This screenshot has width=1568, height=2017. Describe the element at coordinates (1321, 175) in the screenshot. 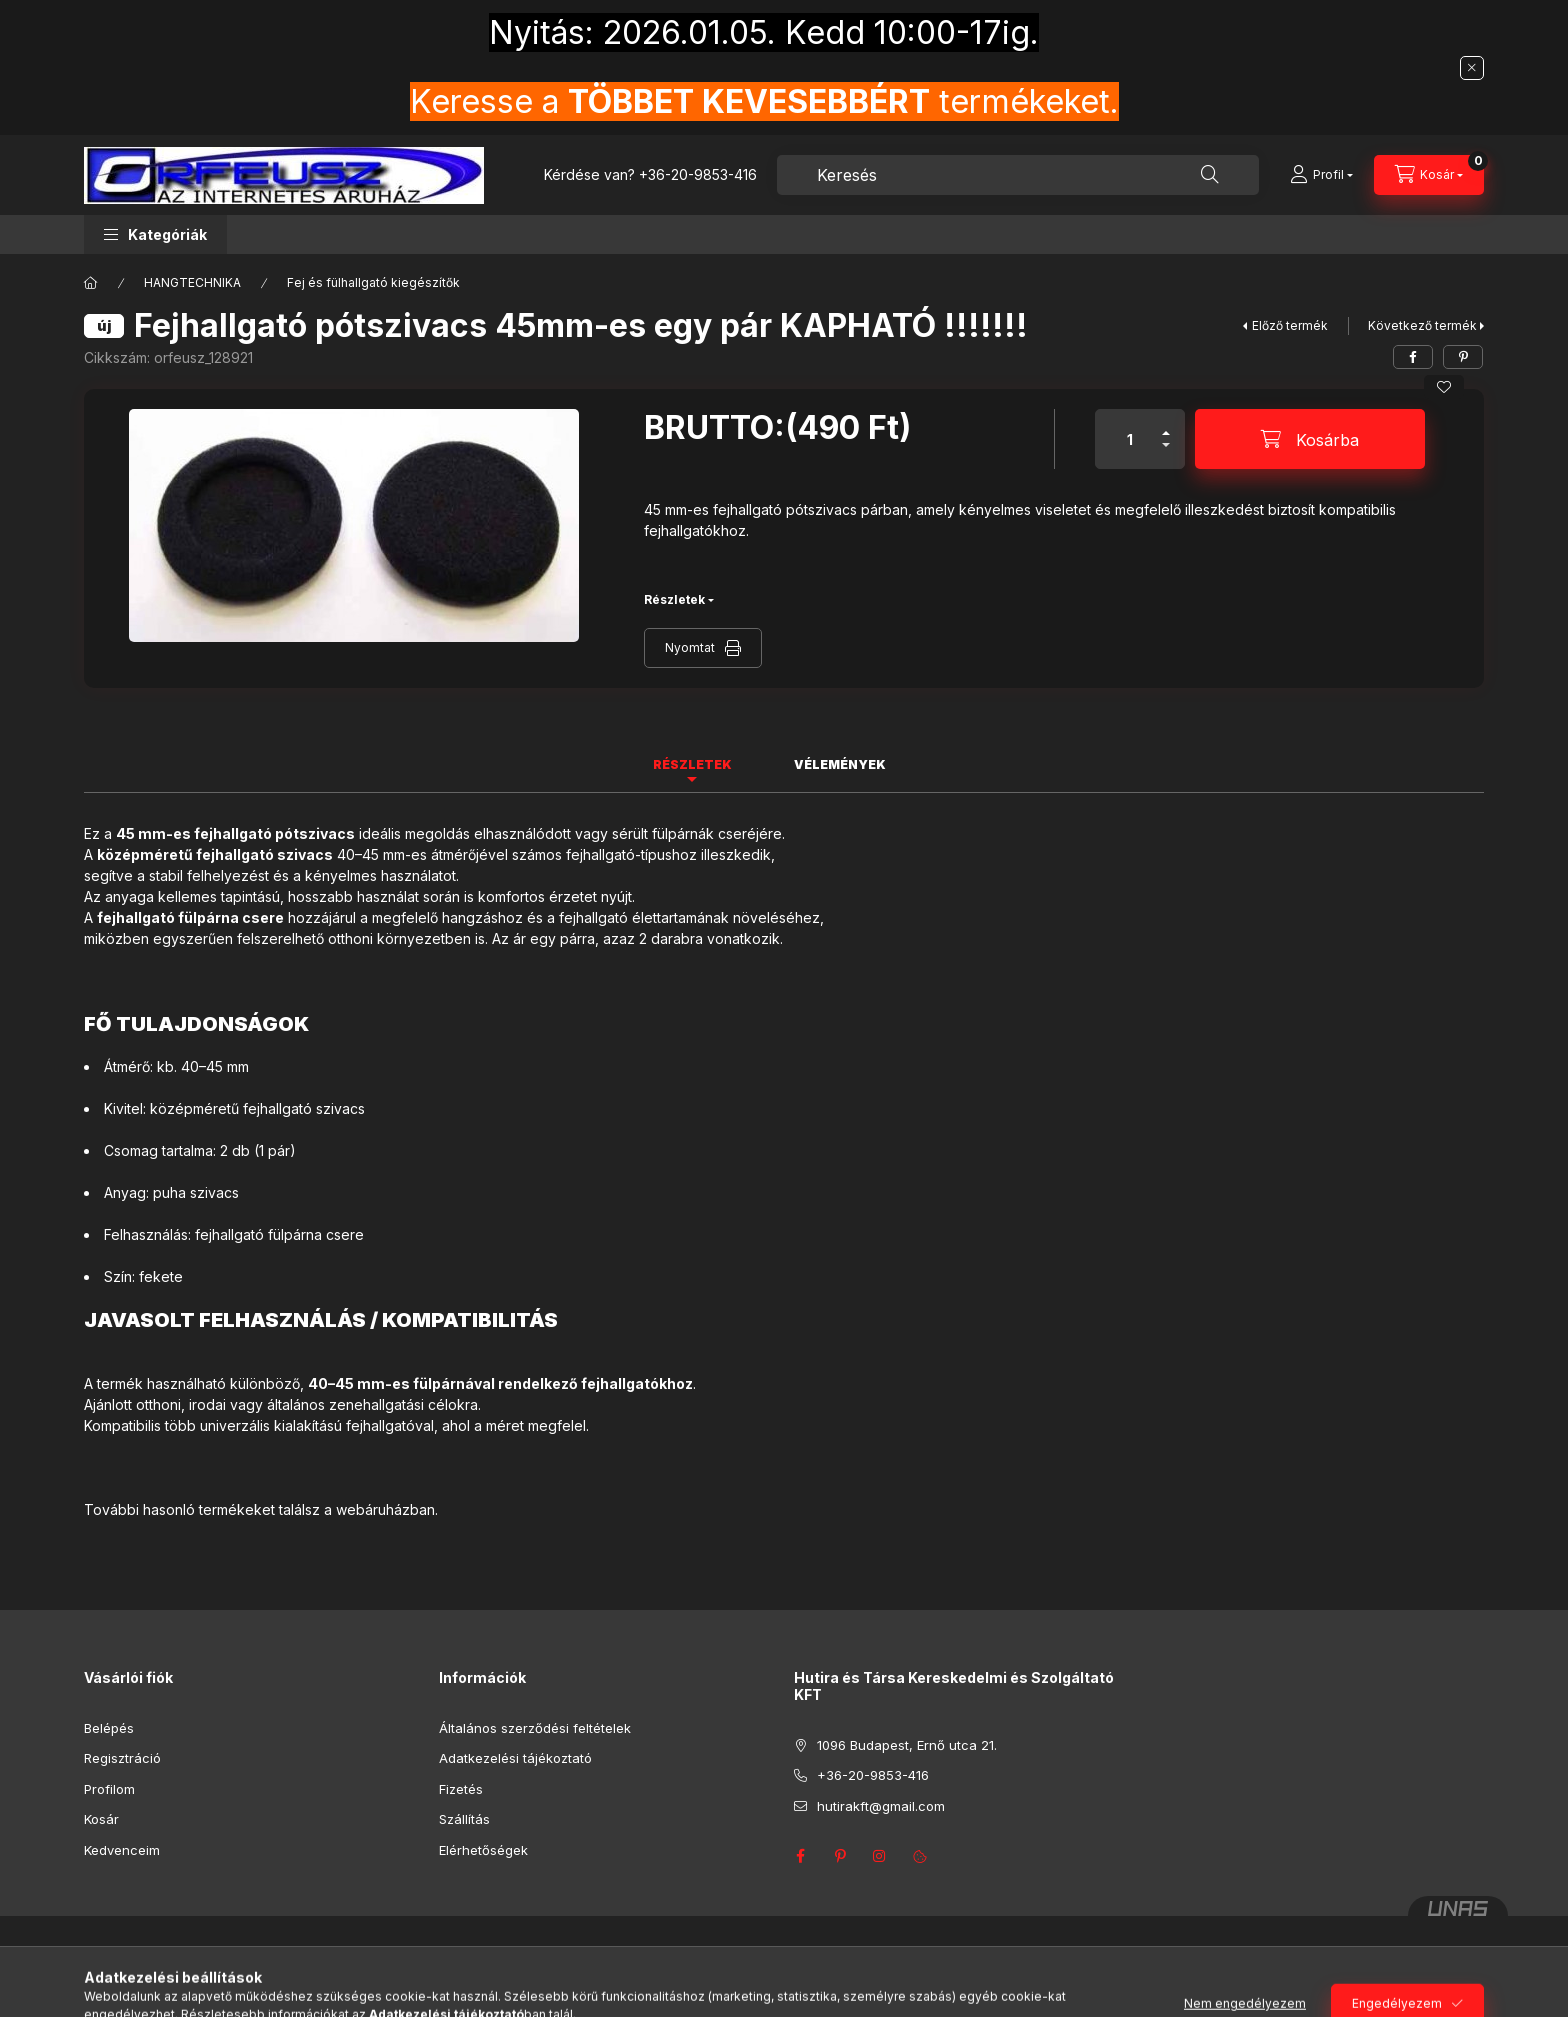

I see `[Profil]` at that location.